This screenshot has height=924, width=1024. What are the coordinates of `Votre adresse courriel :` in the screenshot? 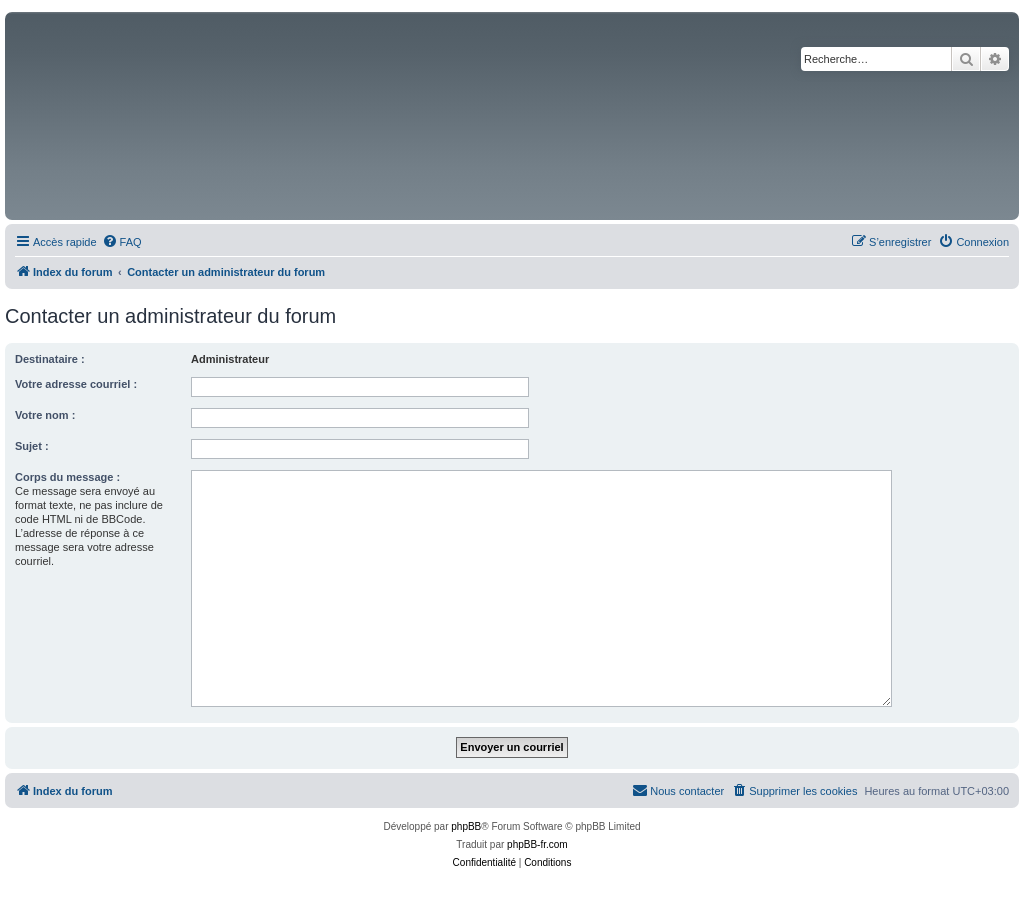 It's located at (76, 384).